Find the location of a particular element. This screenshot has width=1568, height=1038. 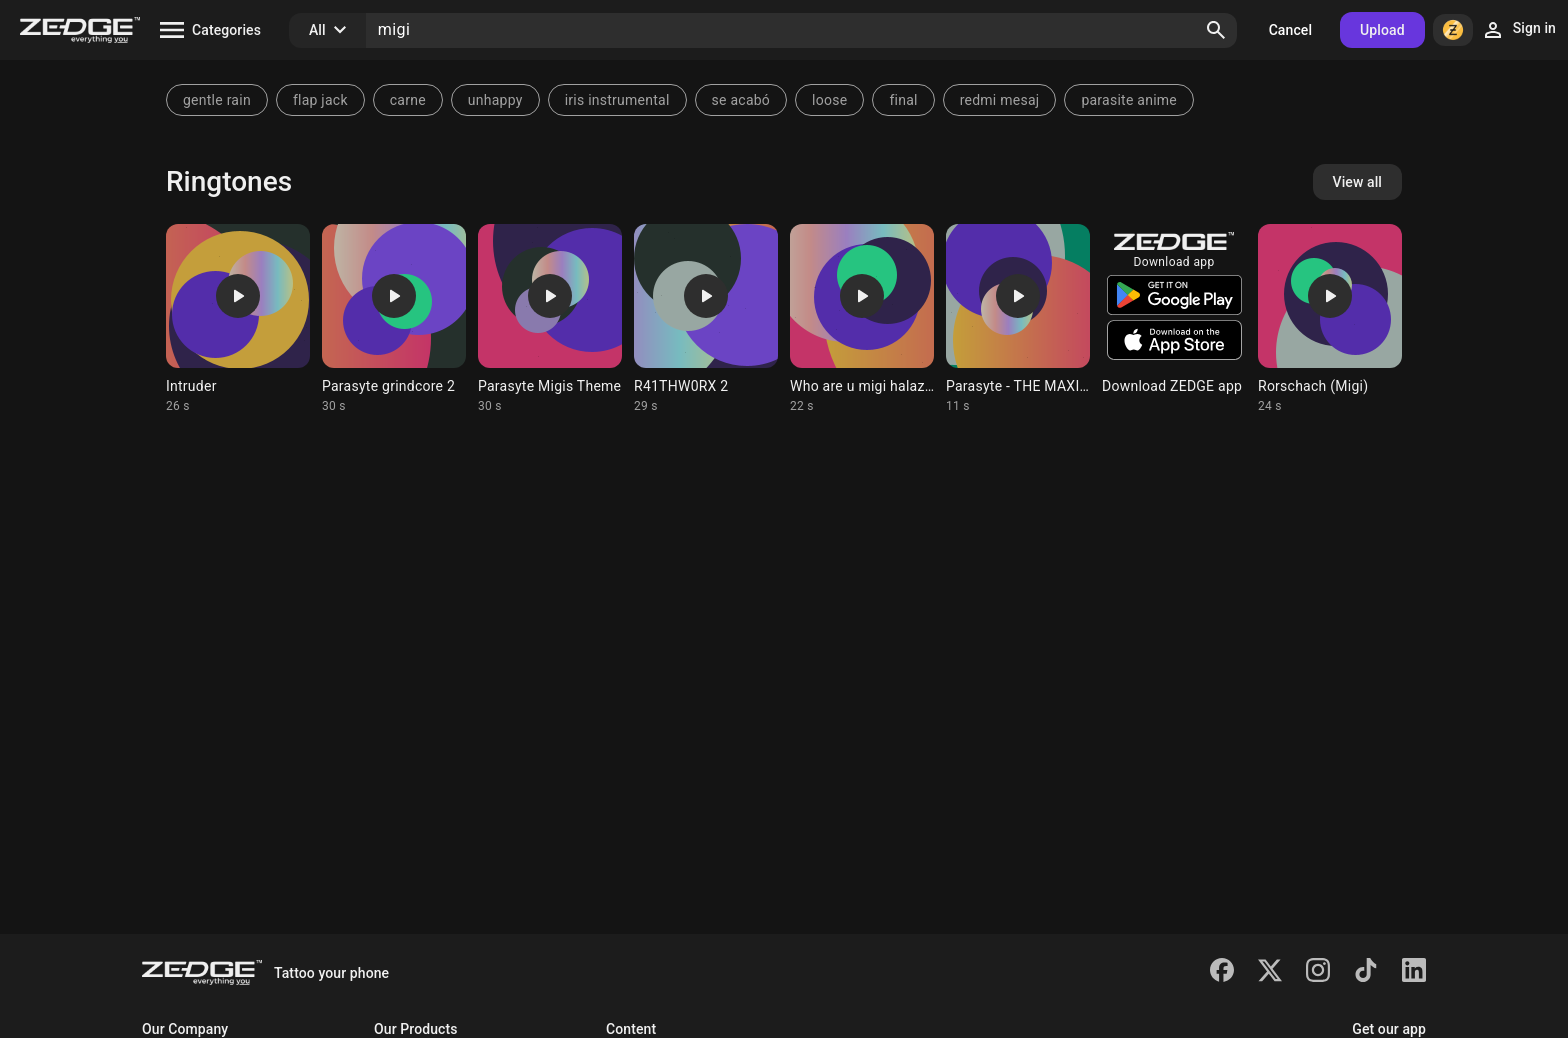

iris instrumental is located at coordinates (617, 100).